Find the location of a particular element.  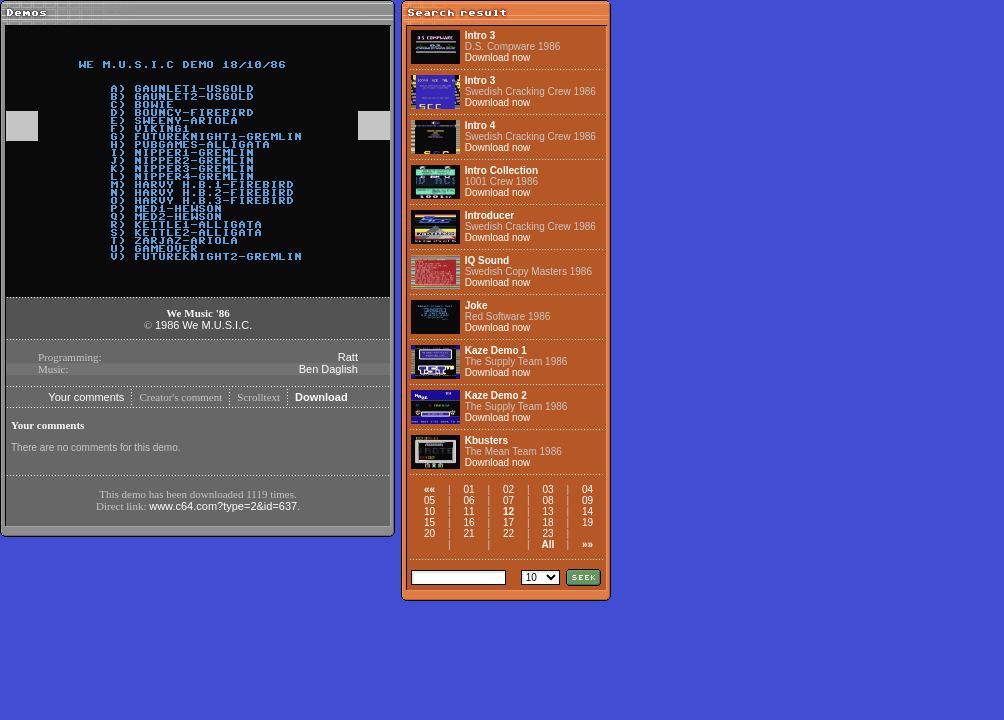

23 is located at coordinates (547, 533).